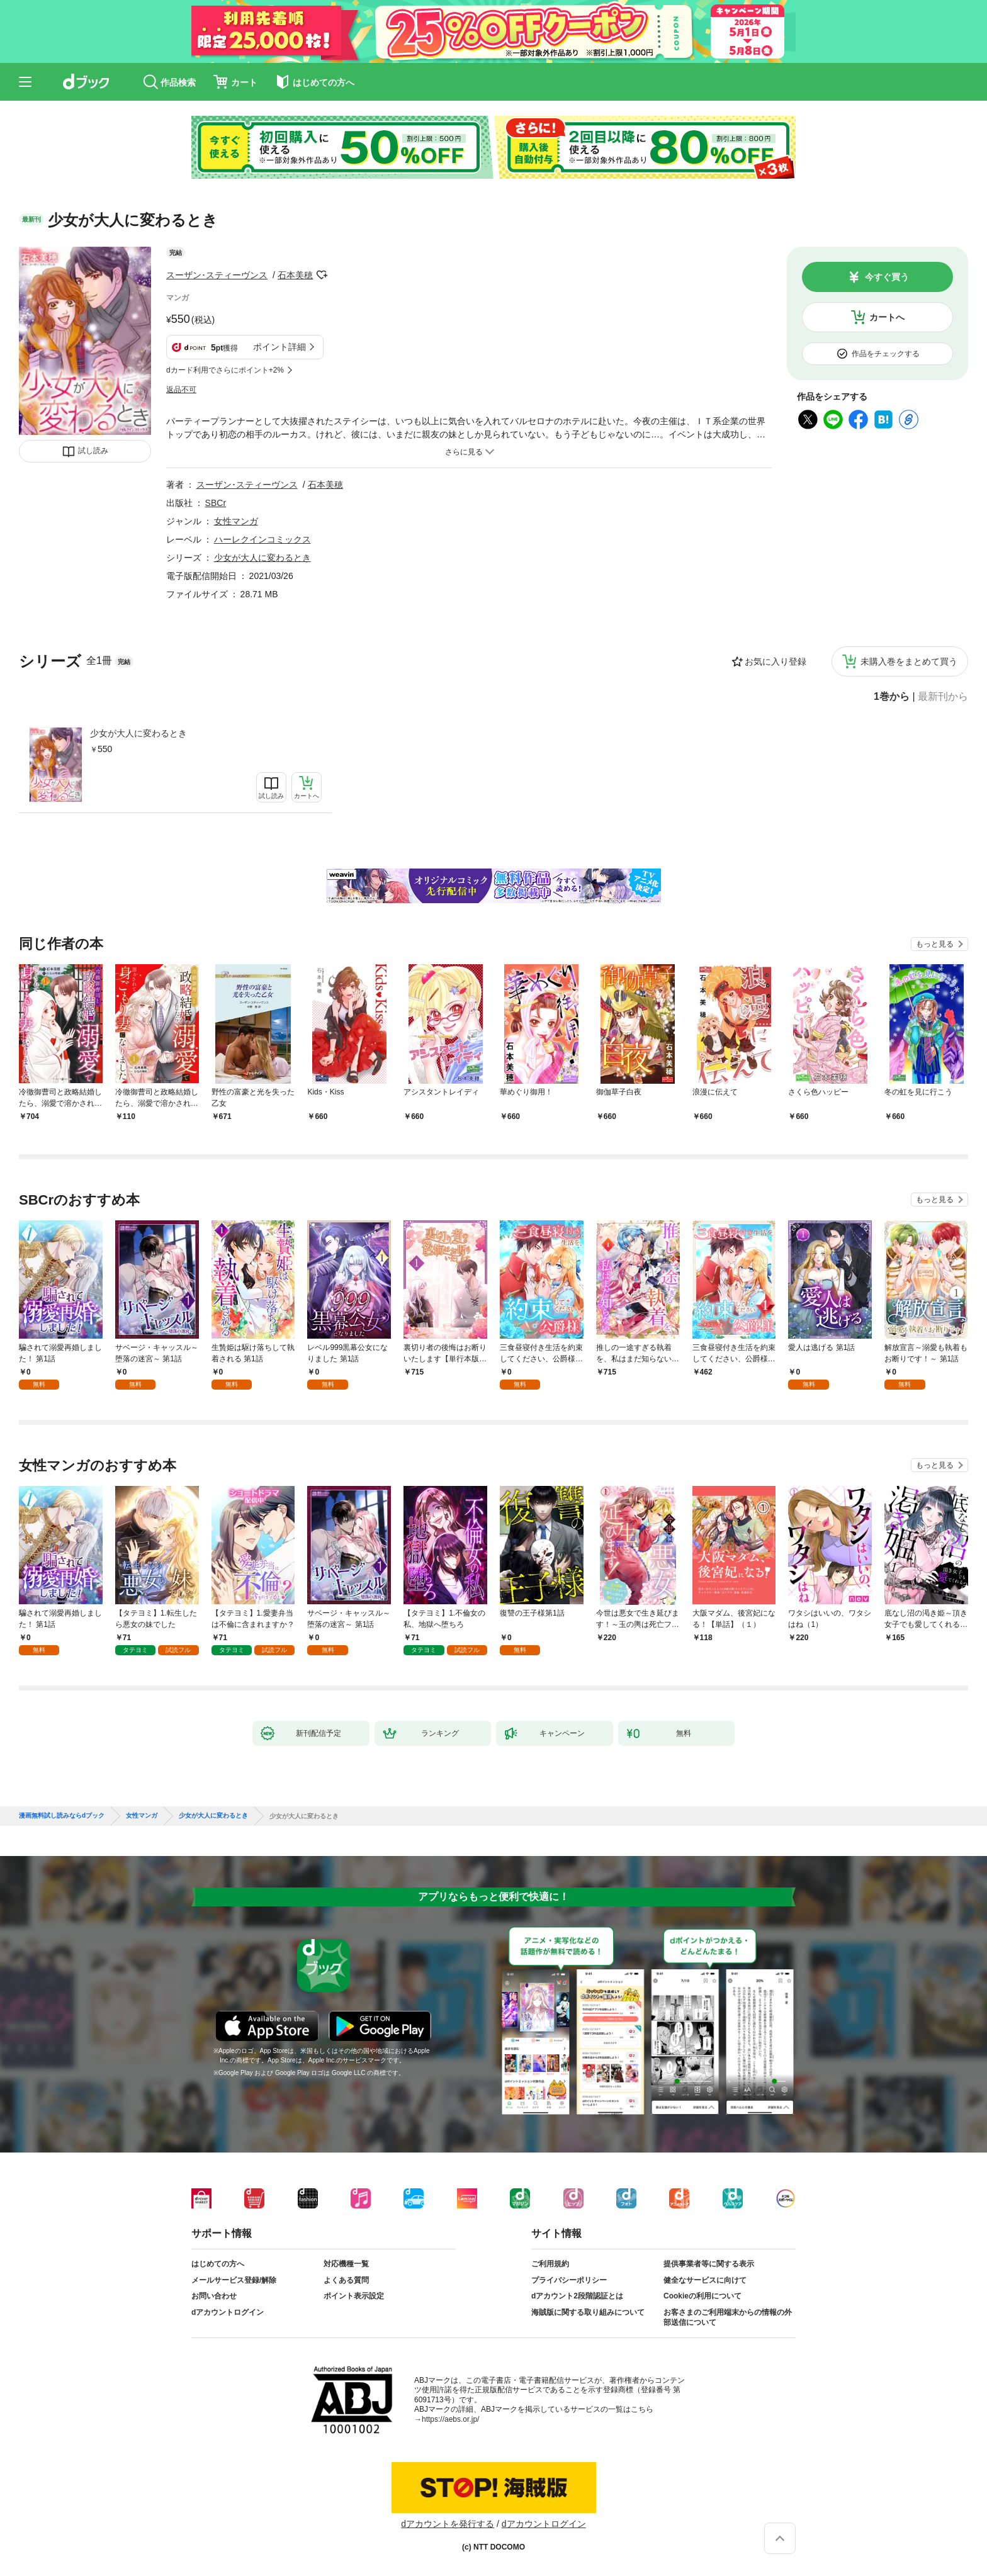 This screenshot has width=987, height=2576. I want to click on 女性マンガ, so click(236, 521).